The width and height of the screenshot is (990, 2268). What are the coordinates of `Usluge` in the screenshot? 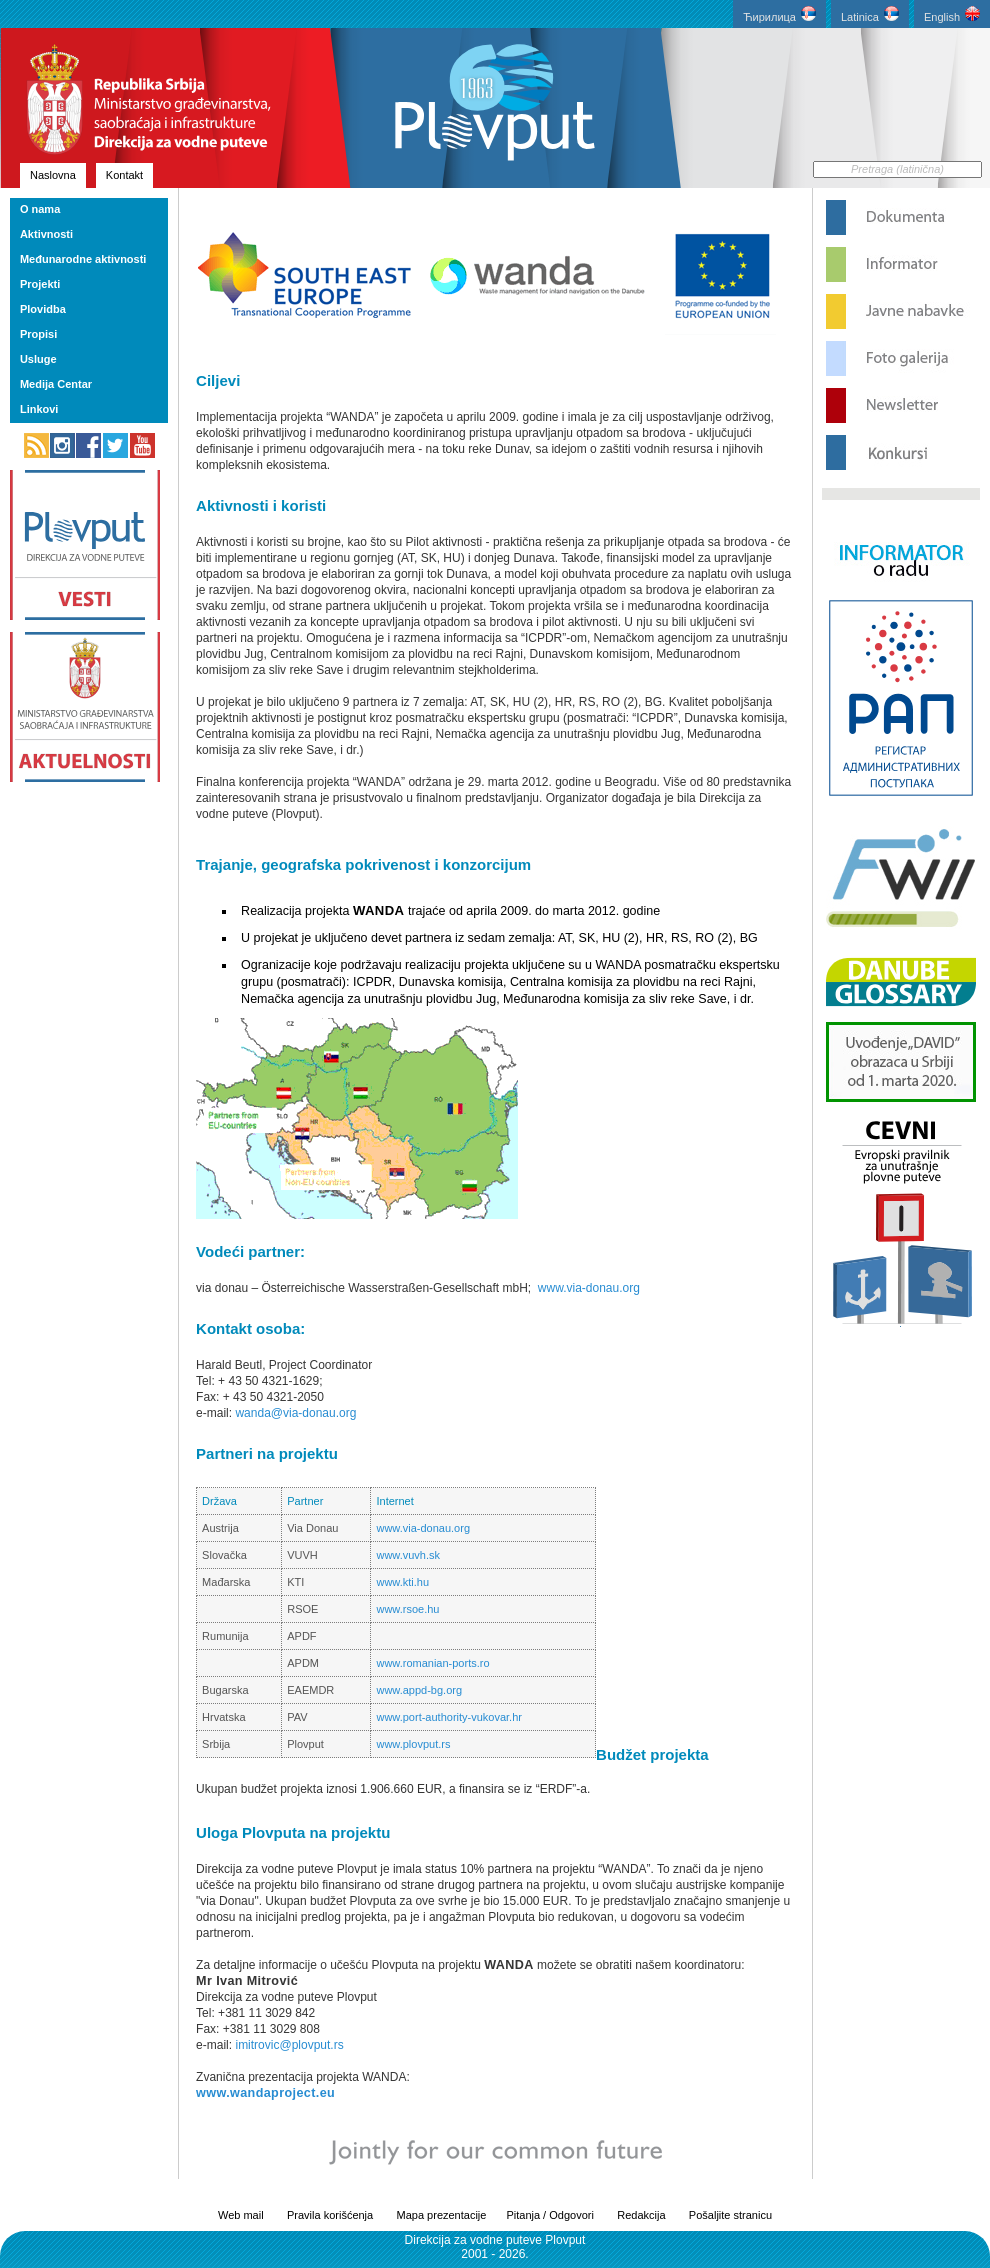 It's located at (38, 359).